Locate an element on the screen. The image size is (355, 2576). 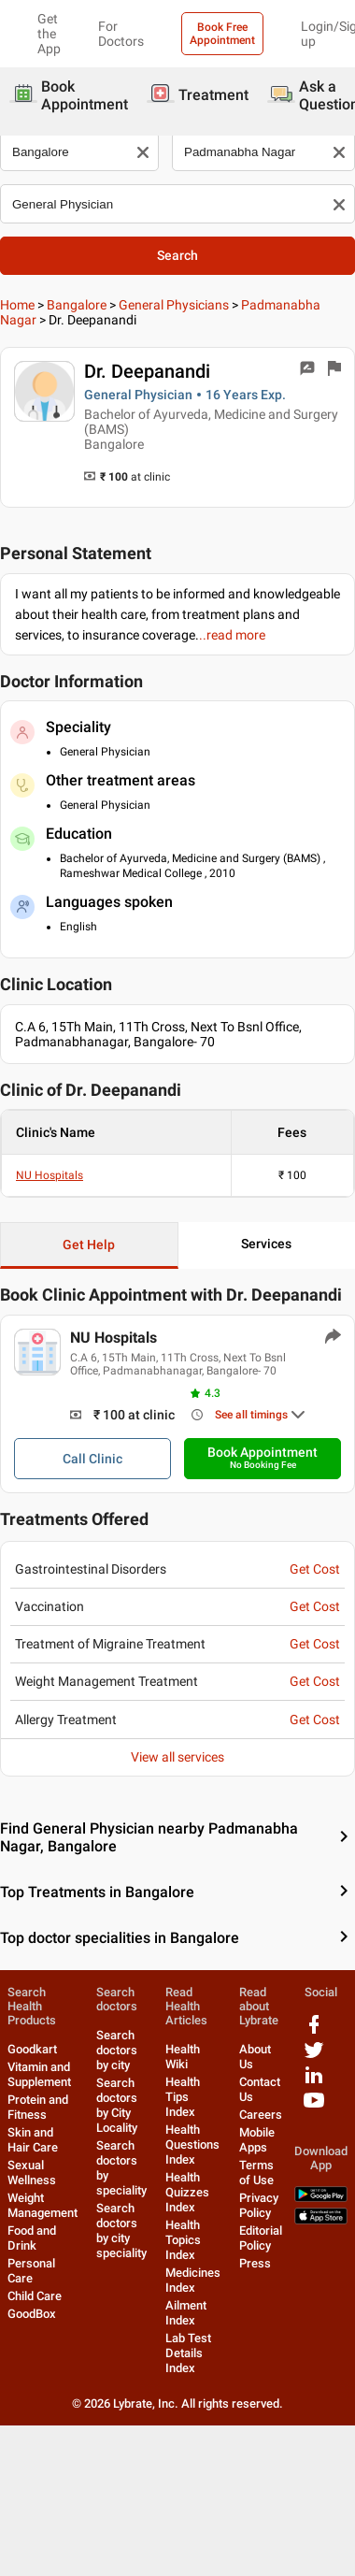
Health Tips Index is located at coordinates (182, 2097).